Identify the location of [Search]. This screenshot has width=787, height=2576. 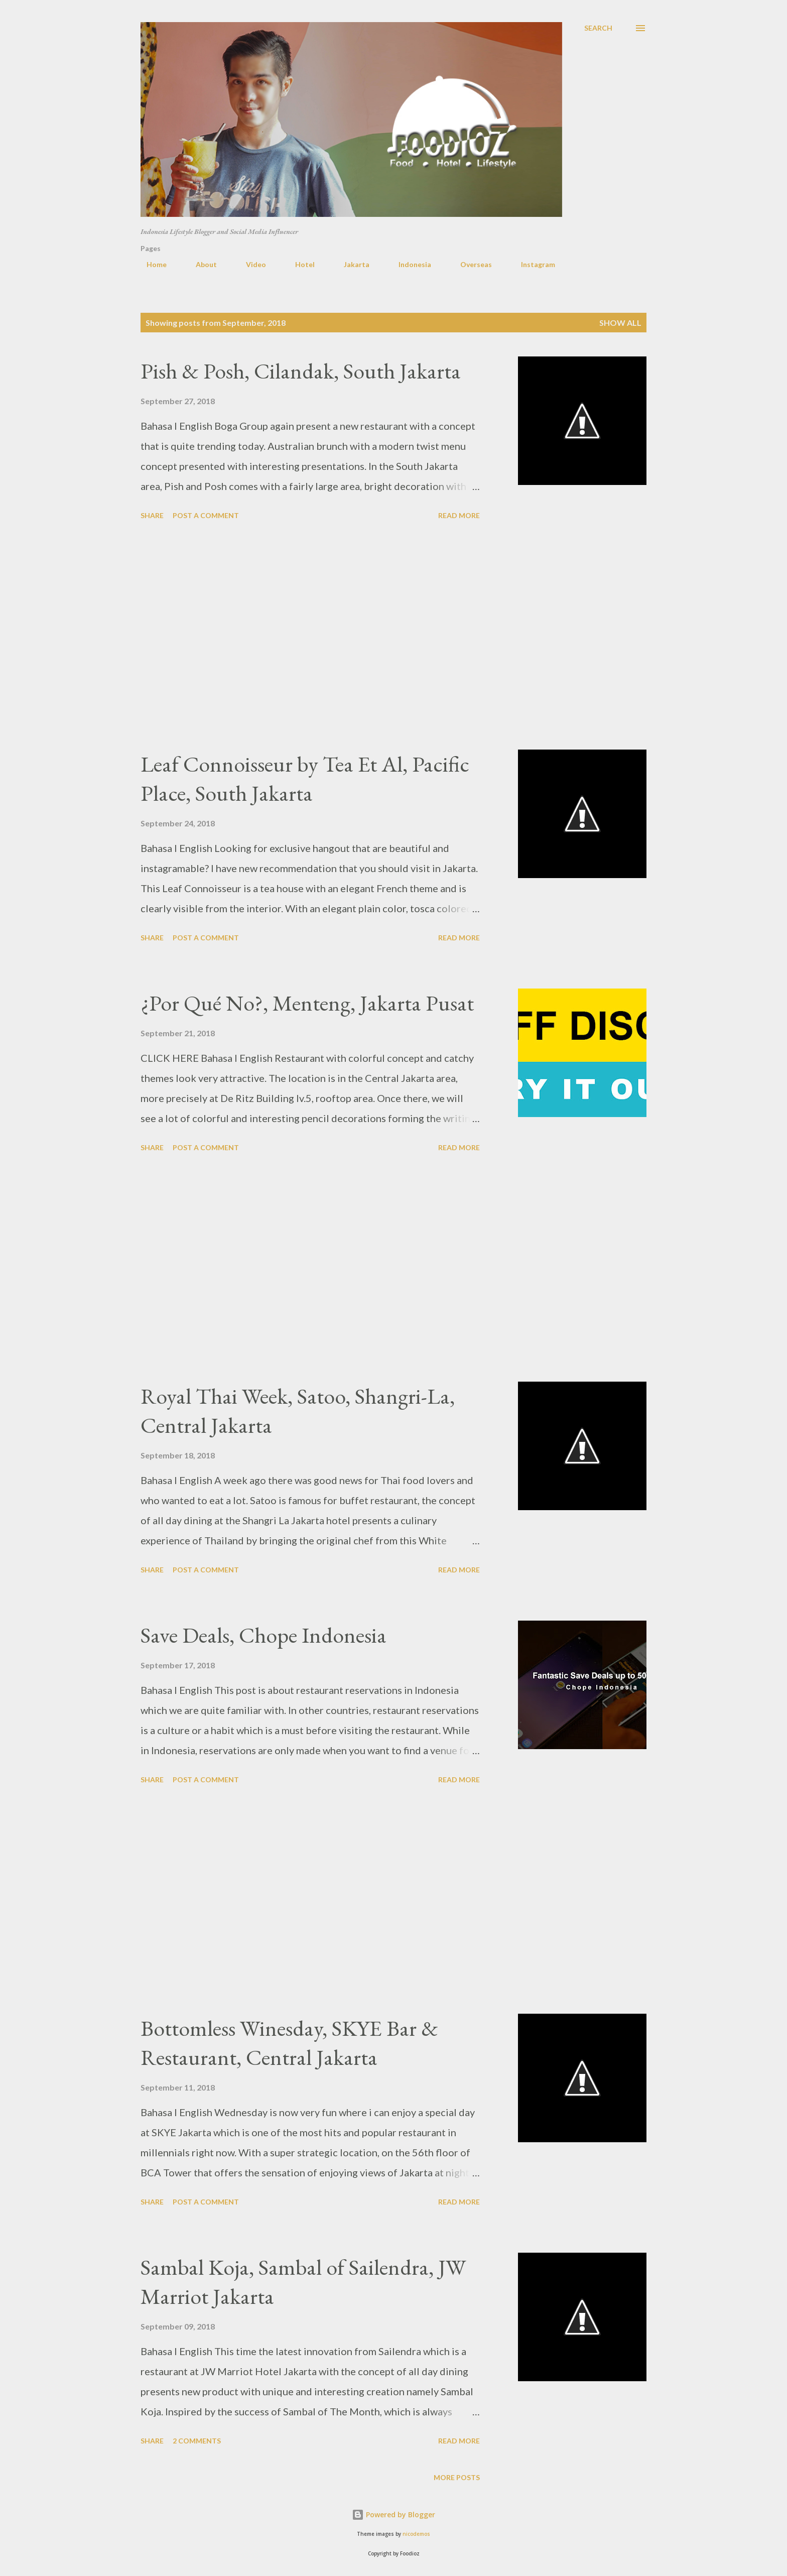
(598, 28).